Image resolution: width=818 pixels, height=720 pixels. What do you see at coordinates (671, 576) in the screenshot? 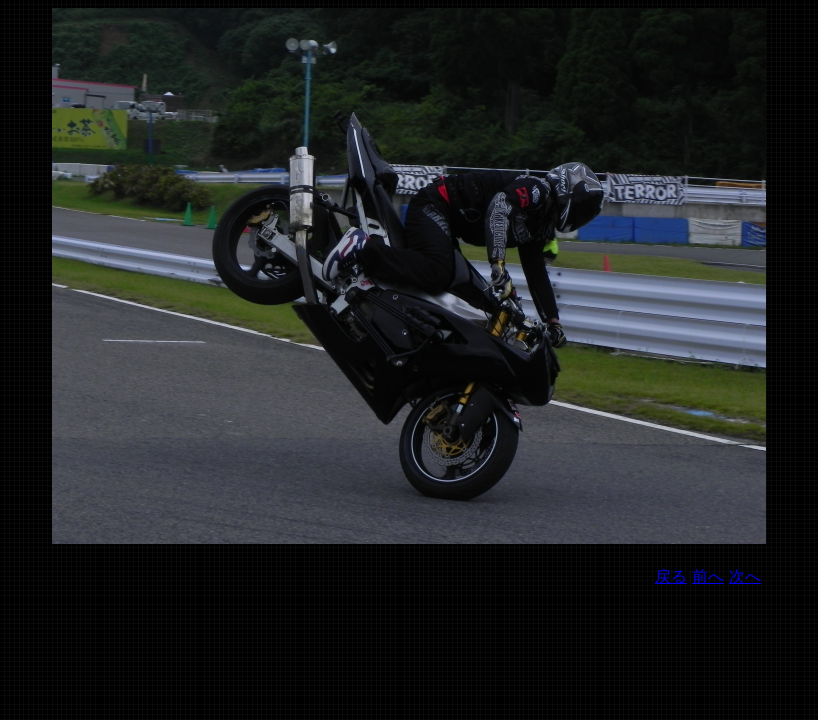
I see `戻る` at bounding box center [671, 576].